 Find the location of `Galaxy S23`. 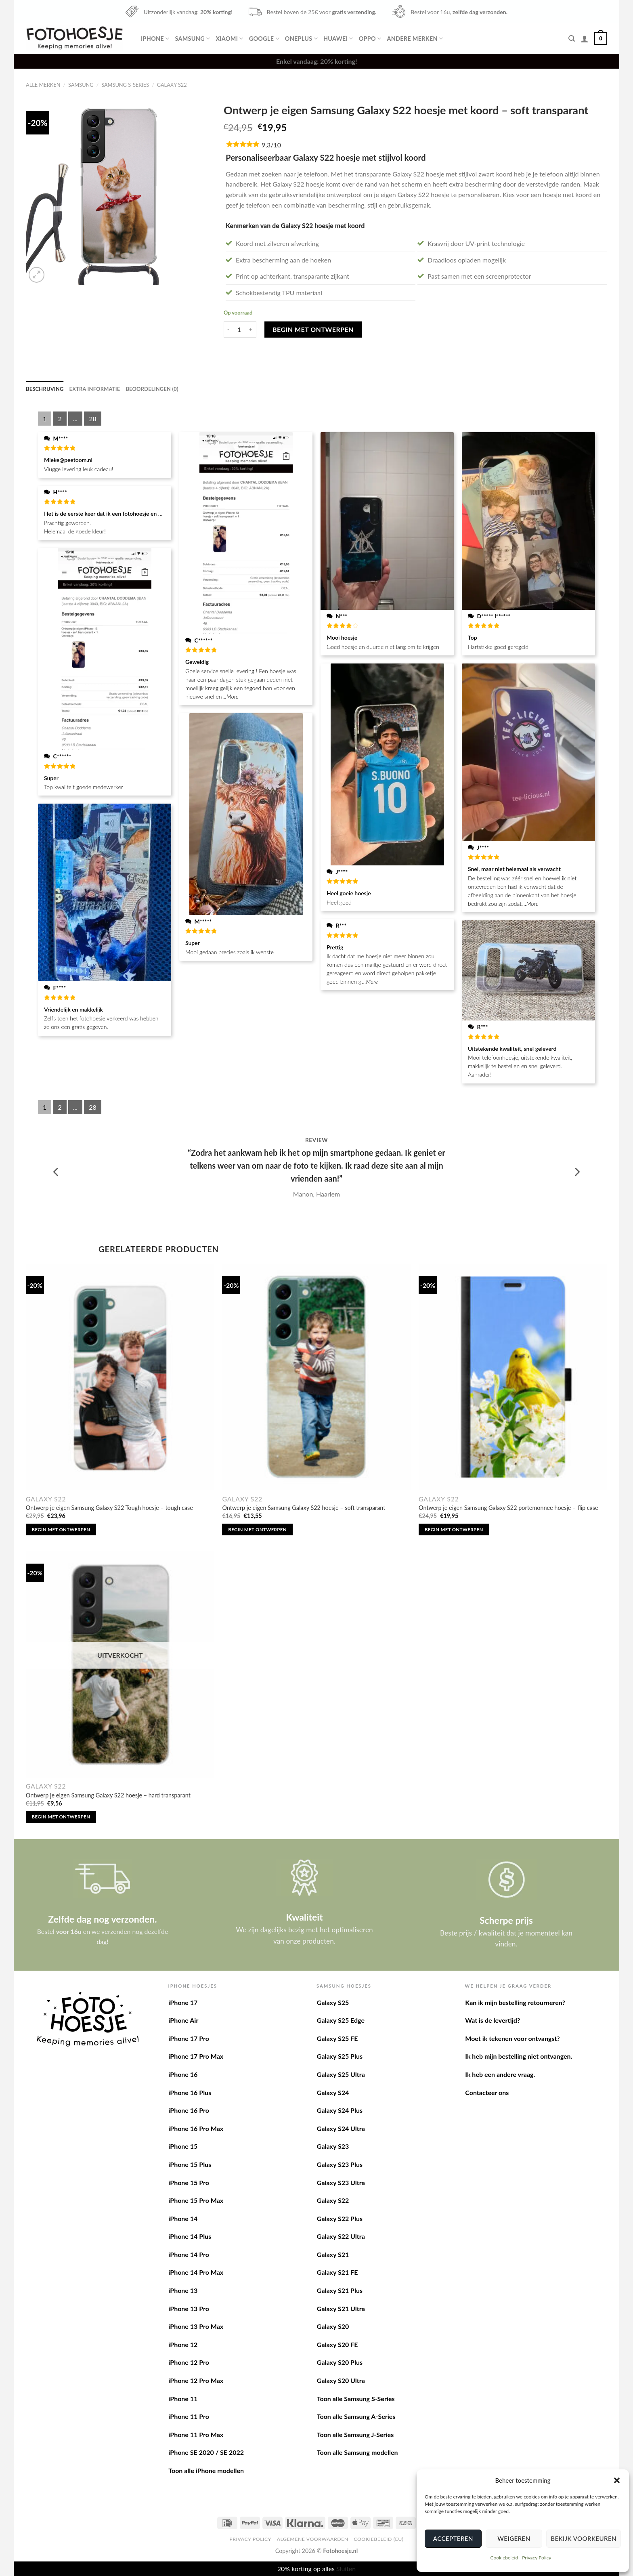

Galaxy S23 is located at coordinates (333, 2146).